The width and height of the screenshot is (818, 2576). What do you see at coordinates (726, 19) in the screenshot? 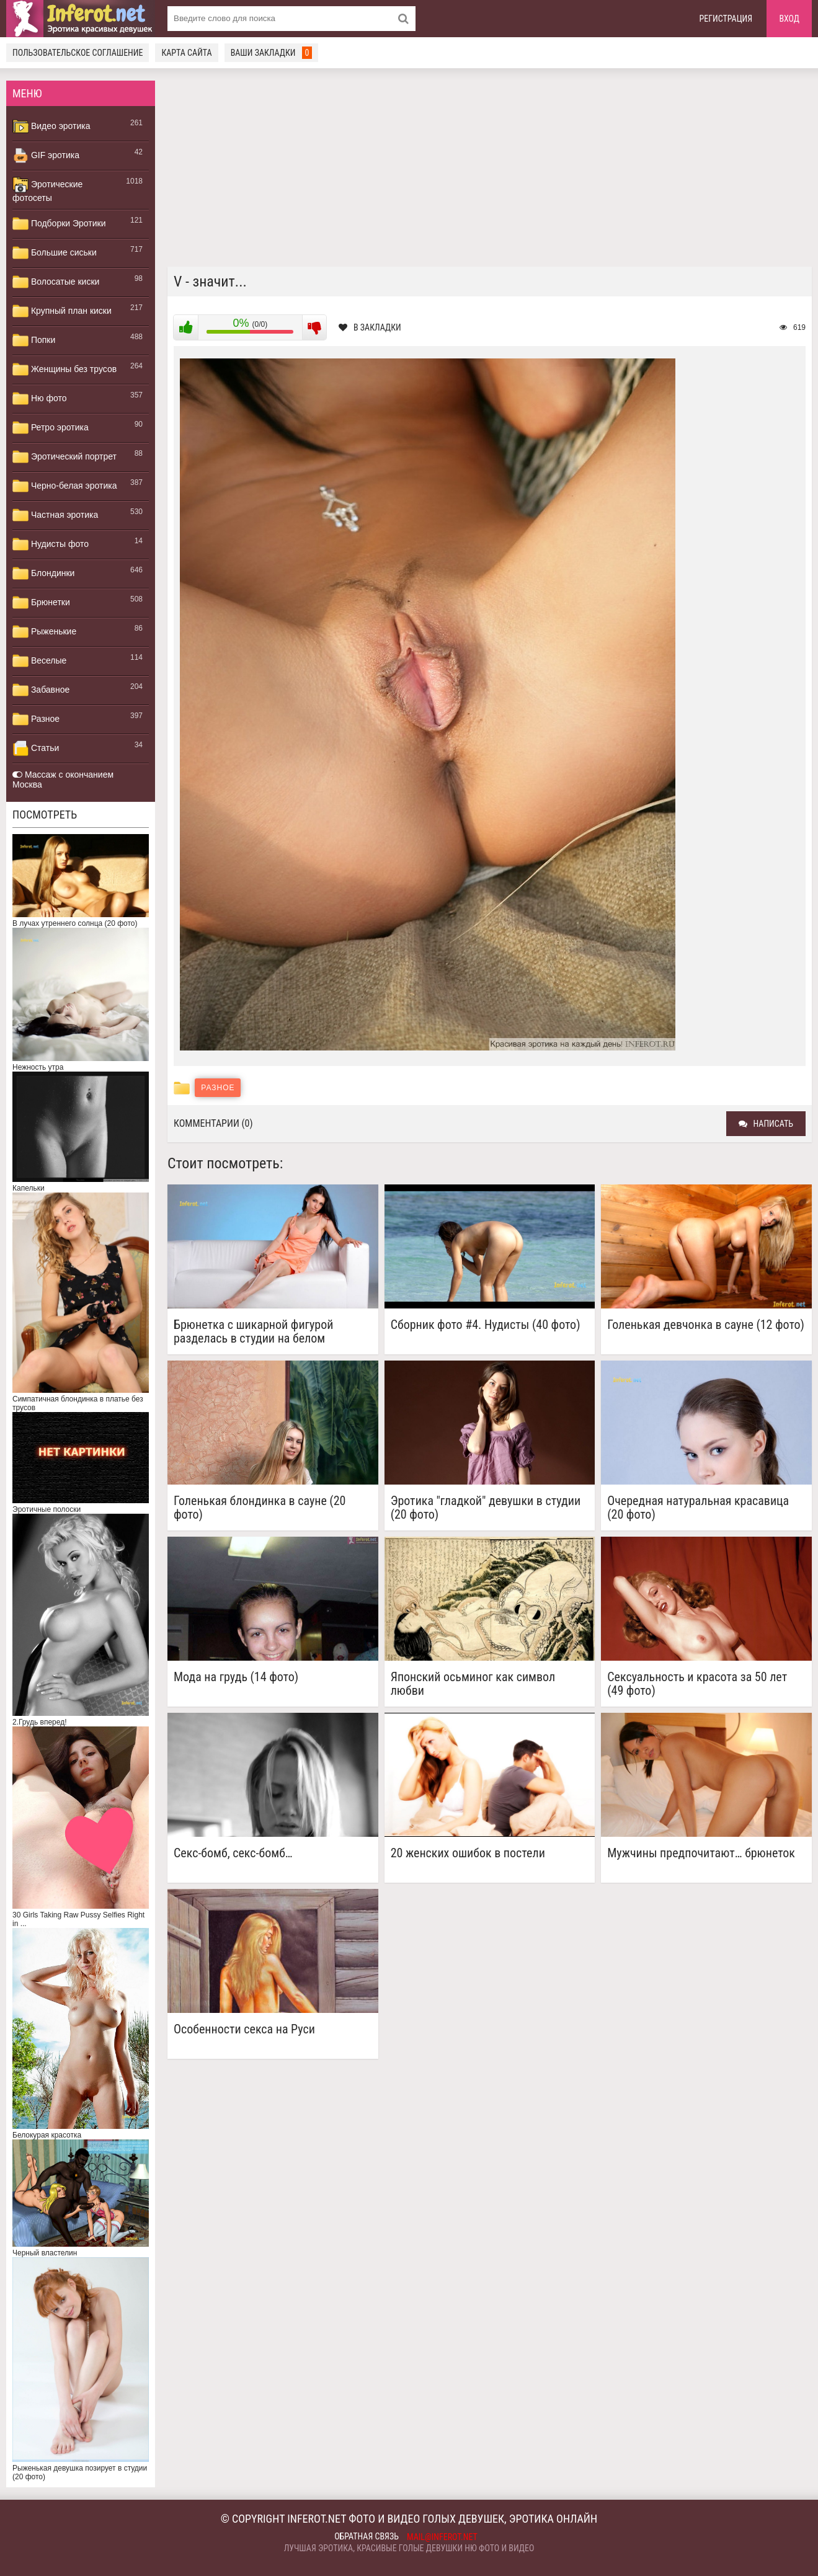
I see `Регистрация` at bounding box center [726, 19].